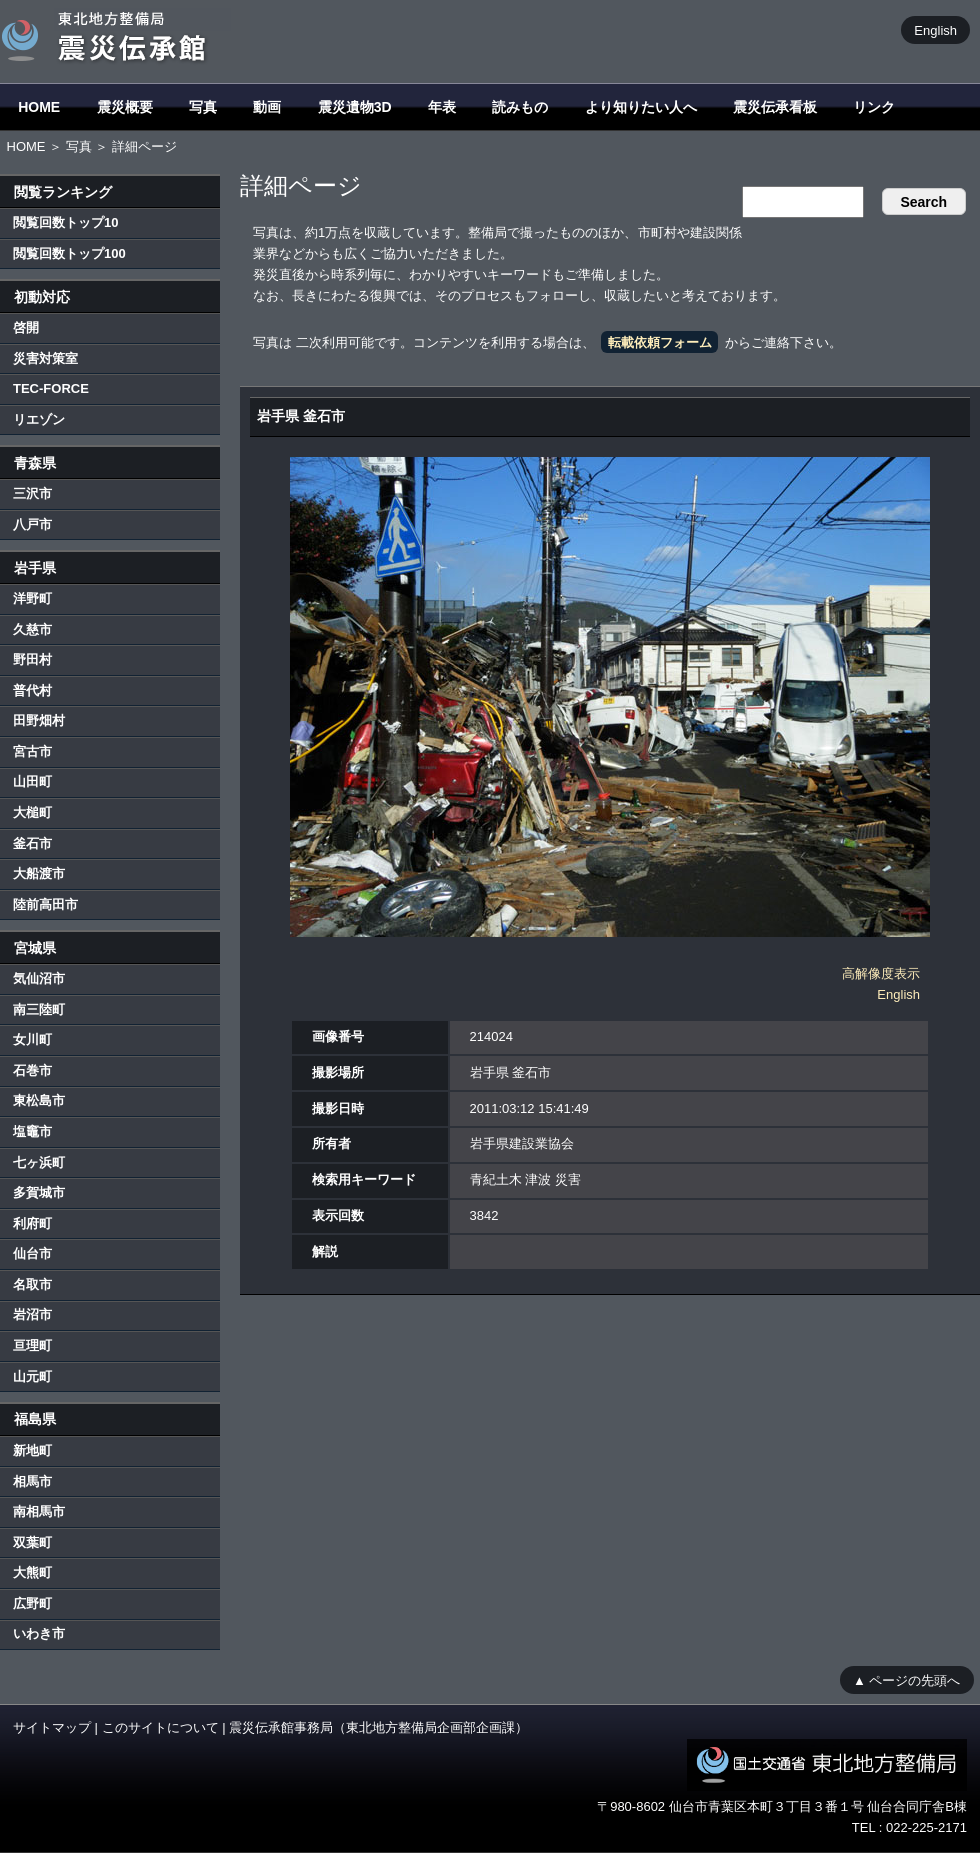  Describe the element at coordinates (32, 524) in the screenshot. I see `八戸市` at that location.